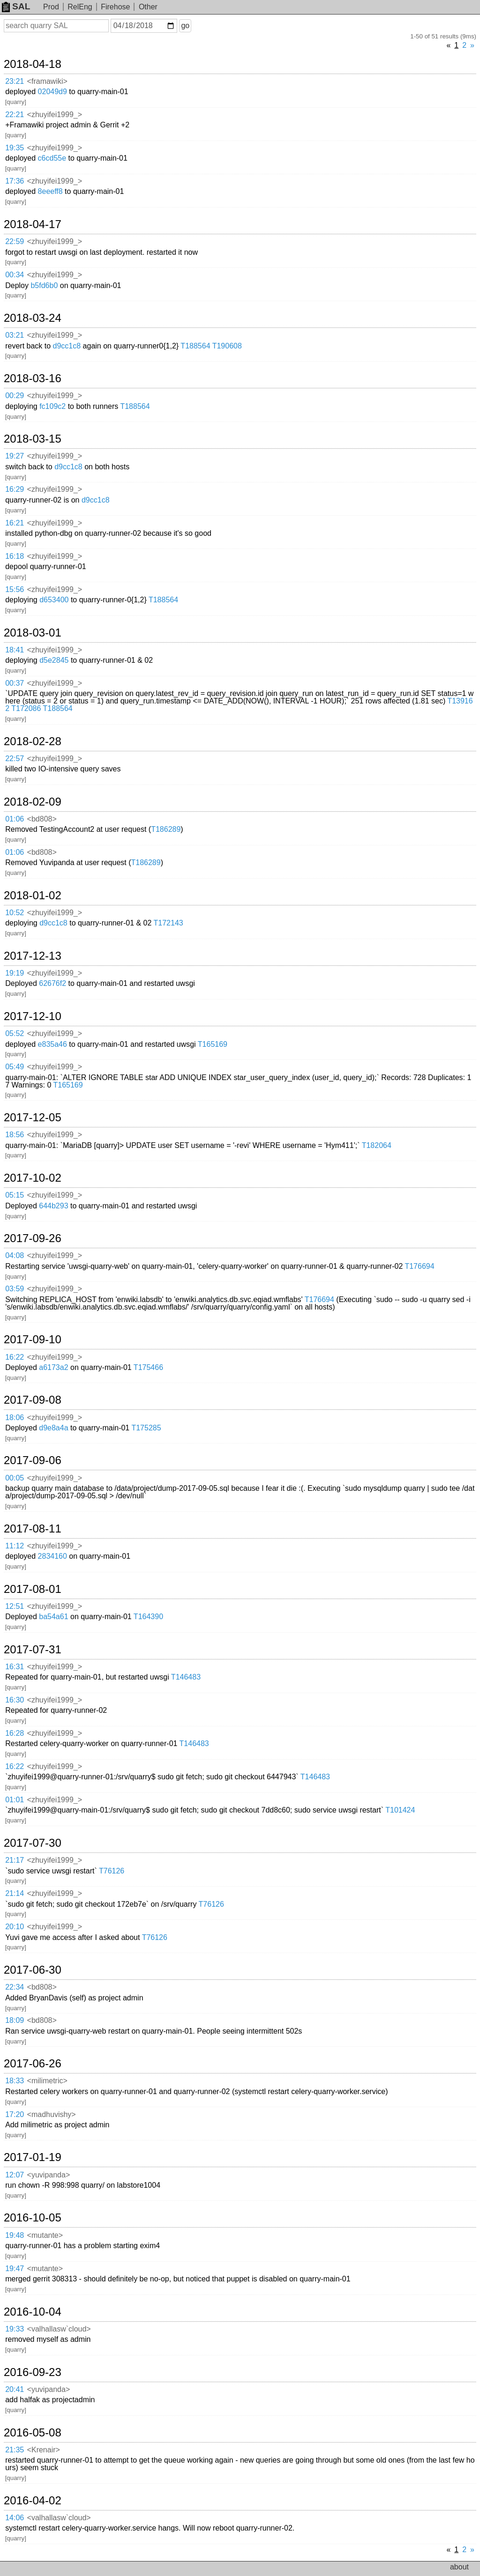  What do you see at coordinates (32, 2312) in the screenshot?
I see `2016-10-04` at bounding box center [32, 2312].